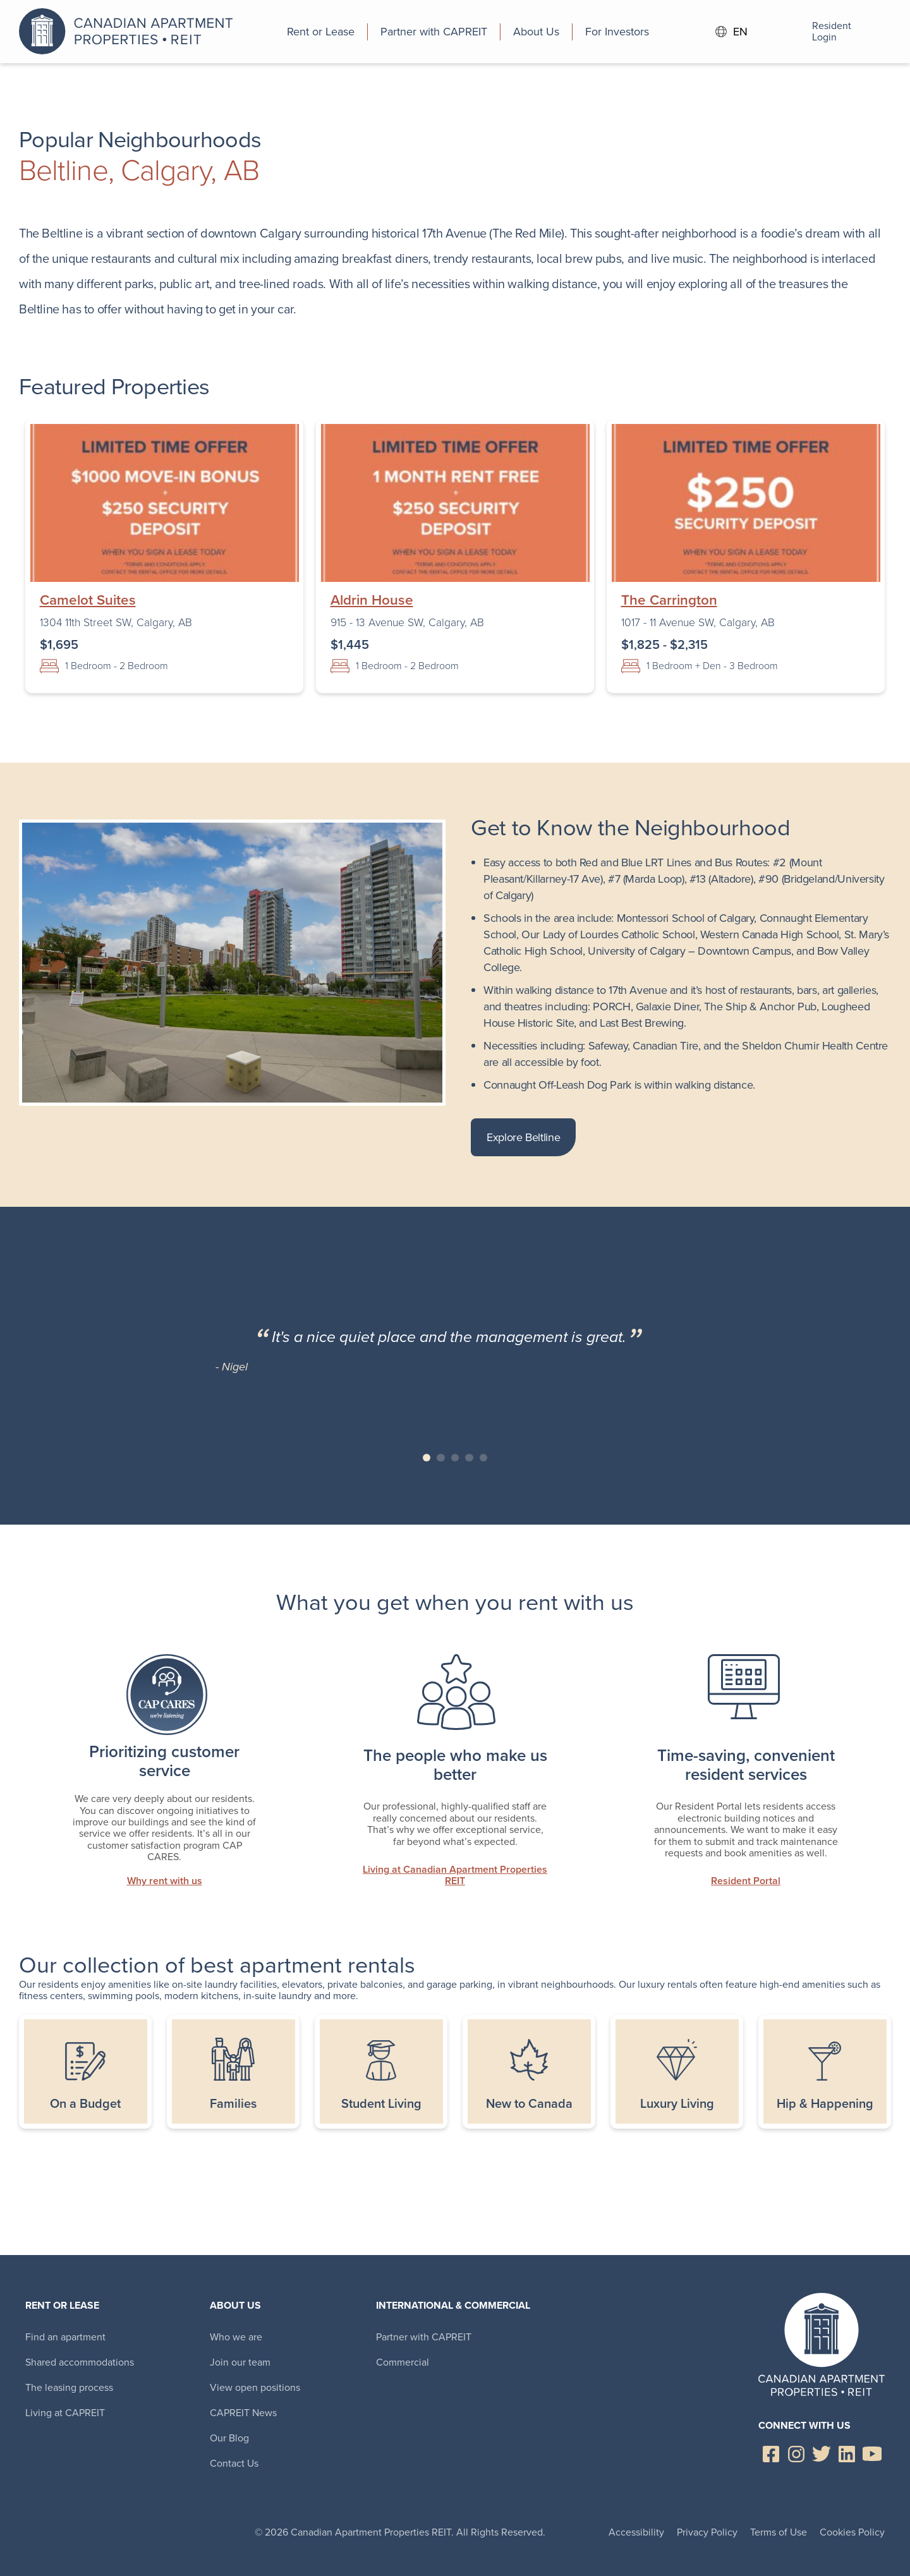  Describe the element at coordinates (636, 2532) in the screenshot. I see `Accessibility` at that location.